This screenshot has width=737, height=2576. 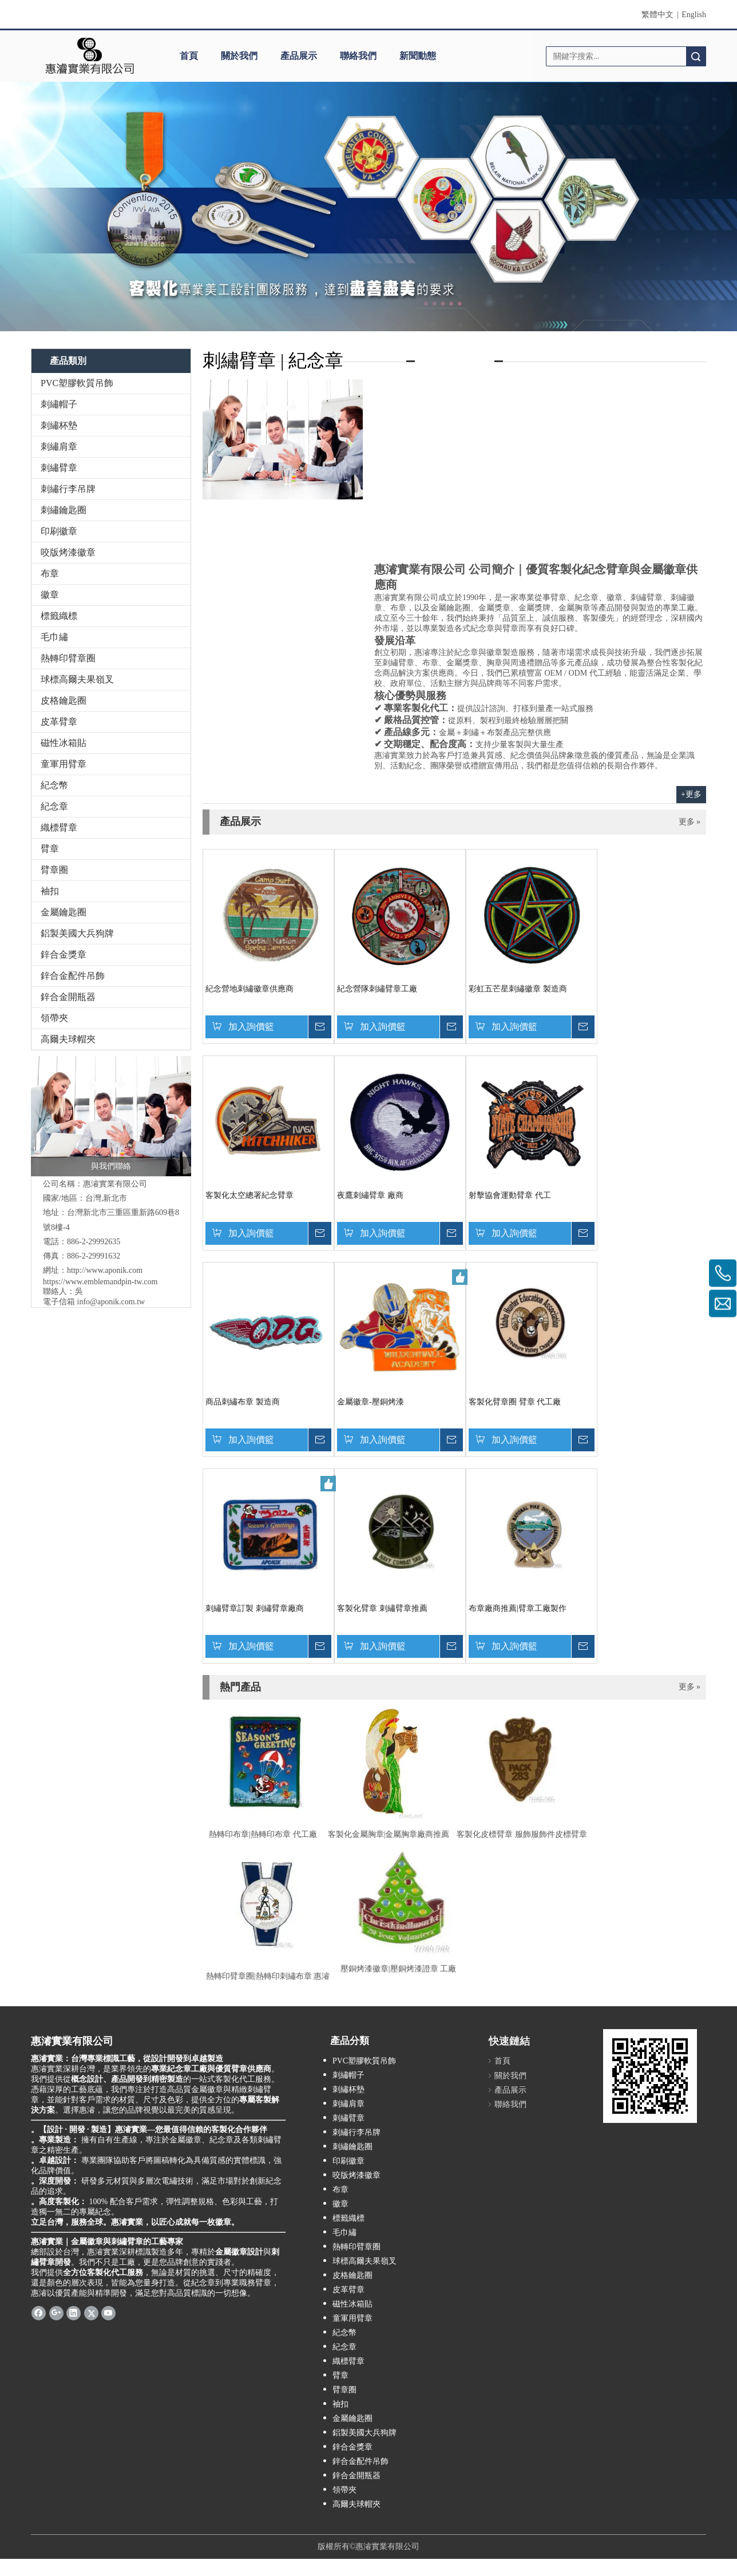 What do you see at coordinates (59, 468) in the screenshot?
I see `刺繡臂章` at bounding box center [59, 468].